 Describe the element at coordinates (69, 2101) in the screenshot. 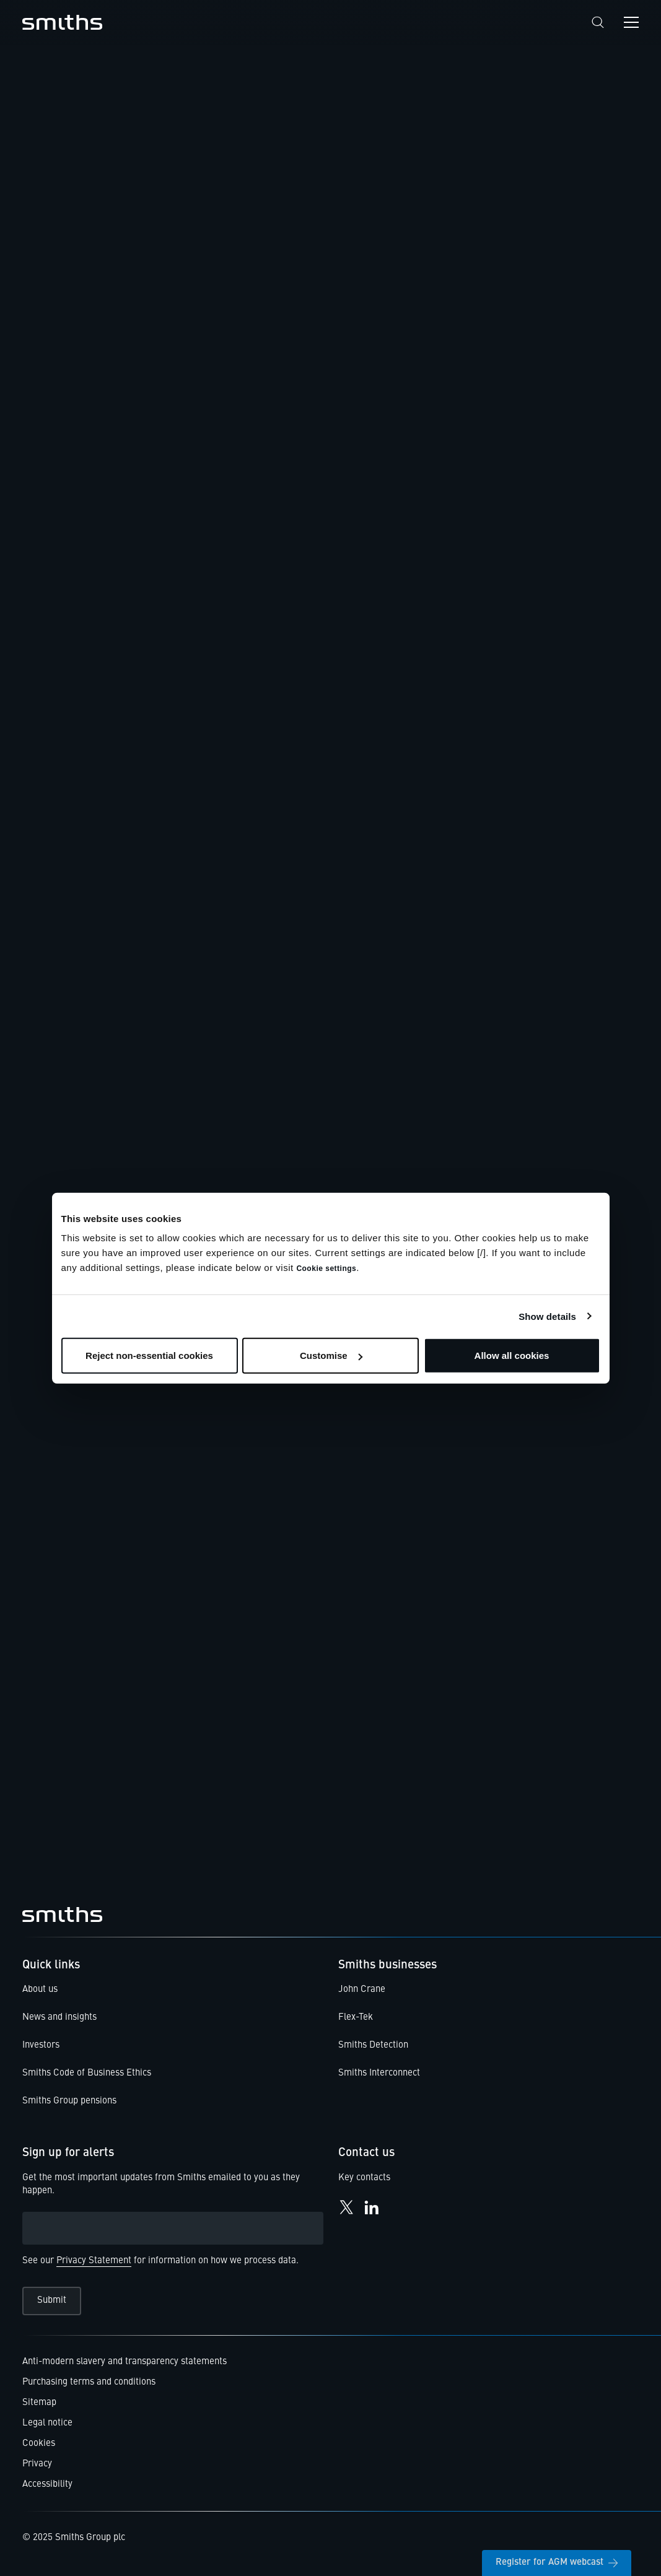

I see `Smiths Group pensions` at that location.